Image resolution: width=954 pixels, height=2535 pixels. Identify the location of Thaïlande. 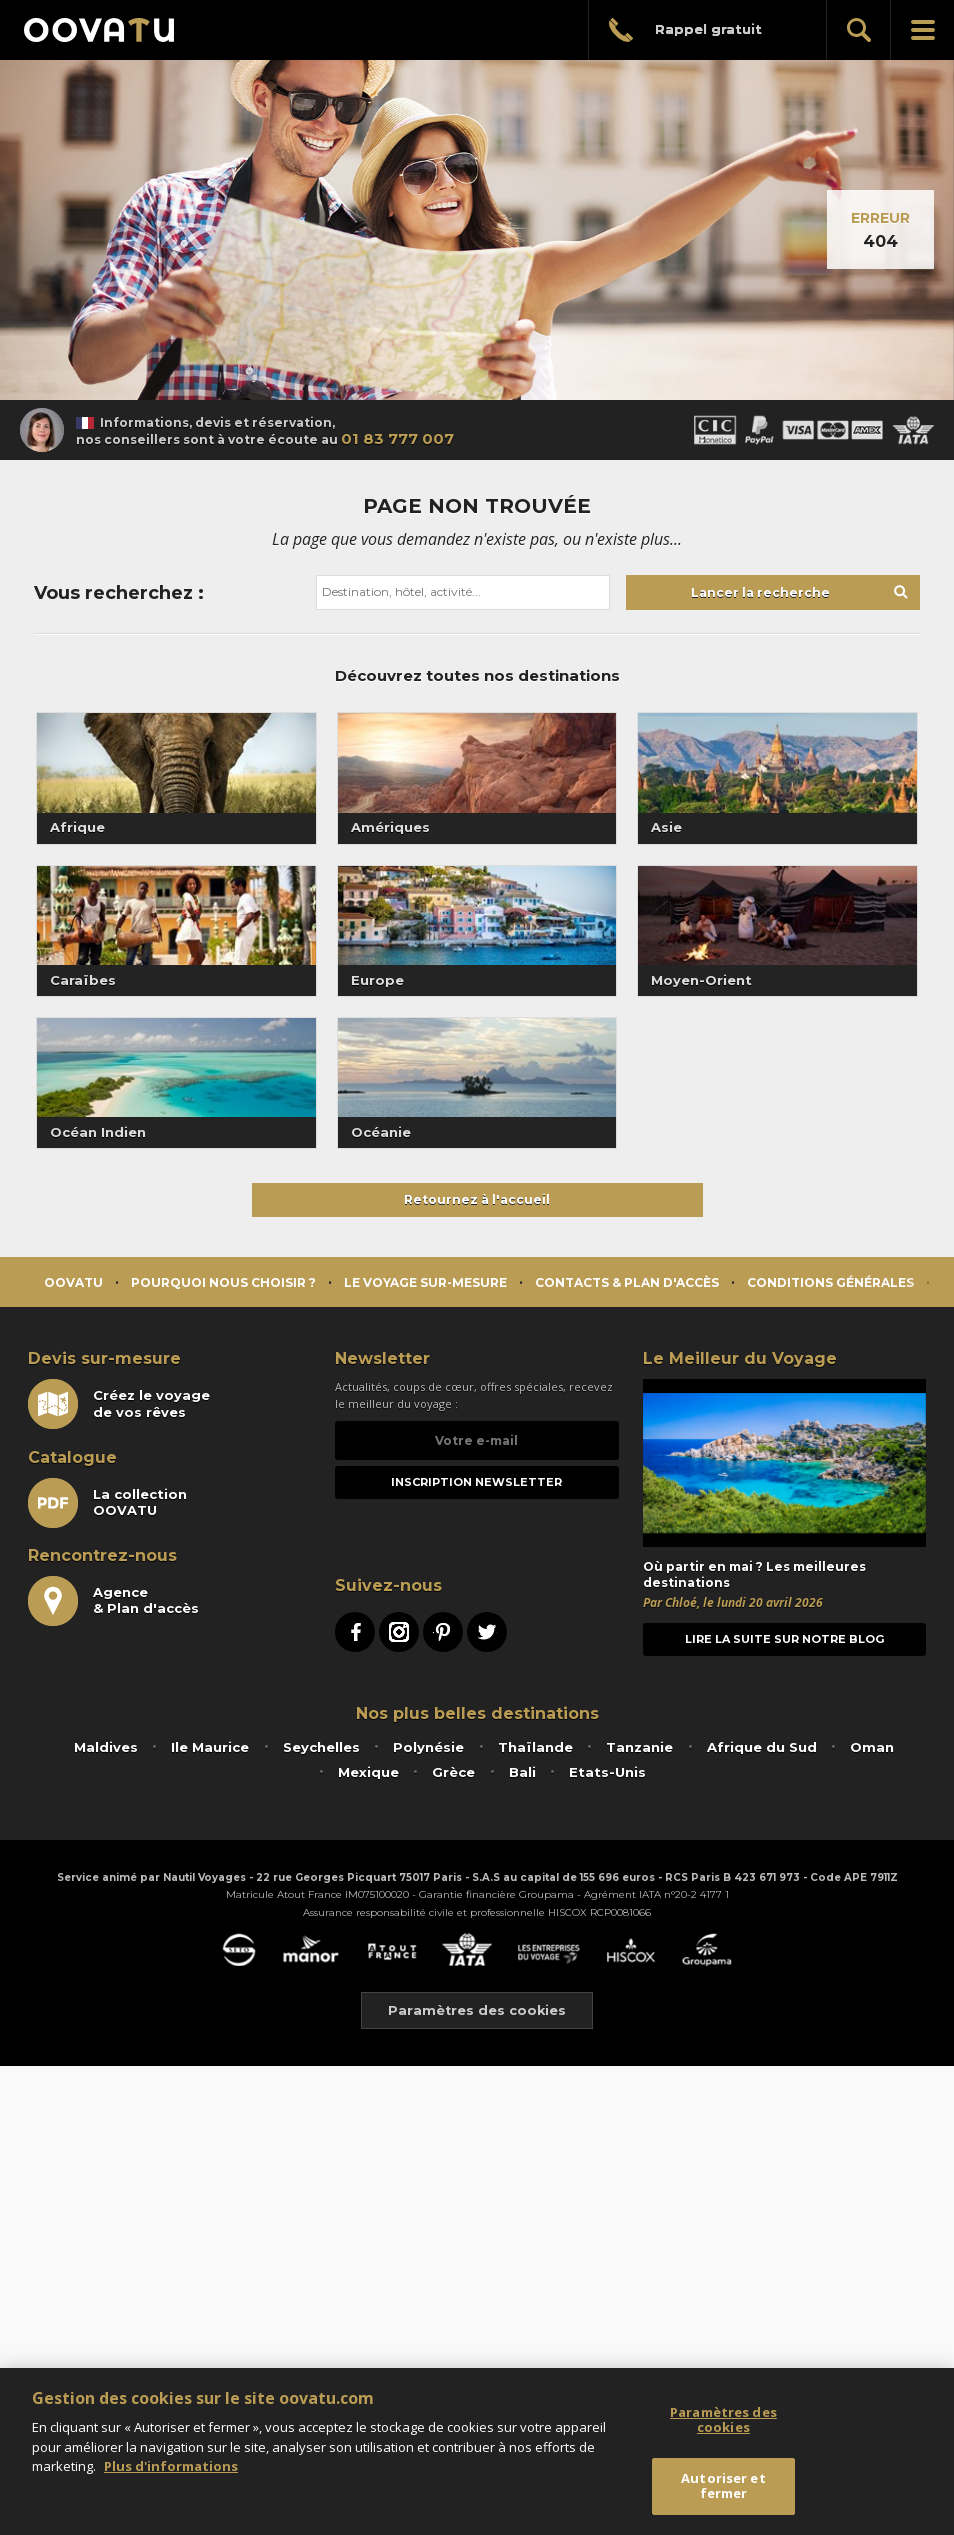
(535, 1747).